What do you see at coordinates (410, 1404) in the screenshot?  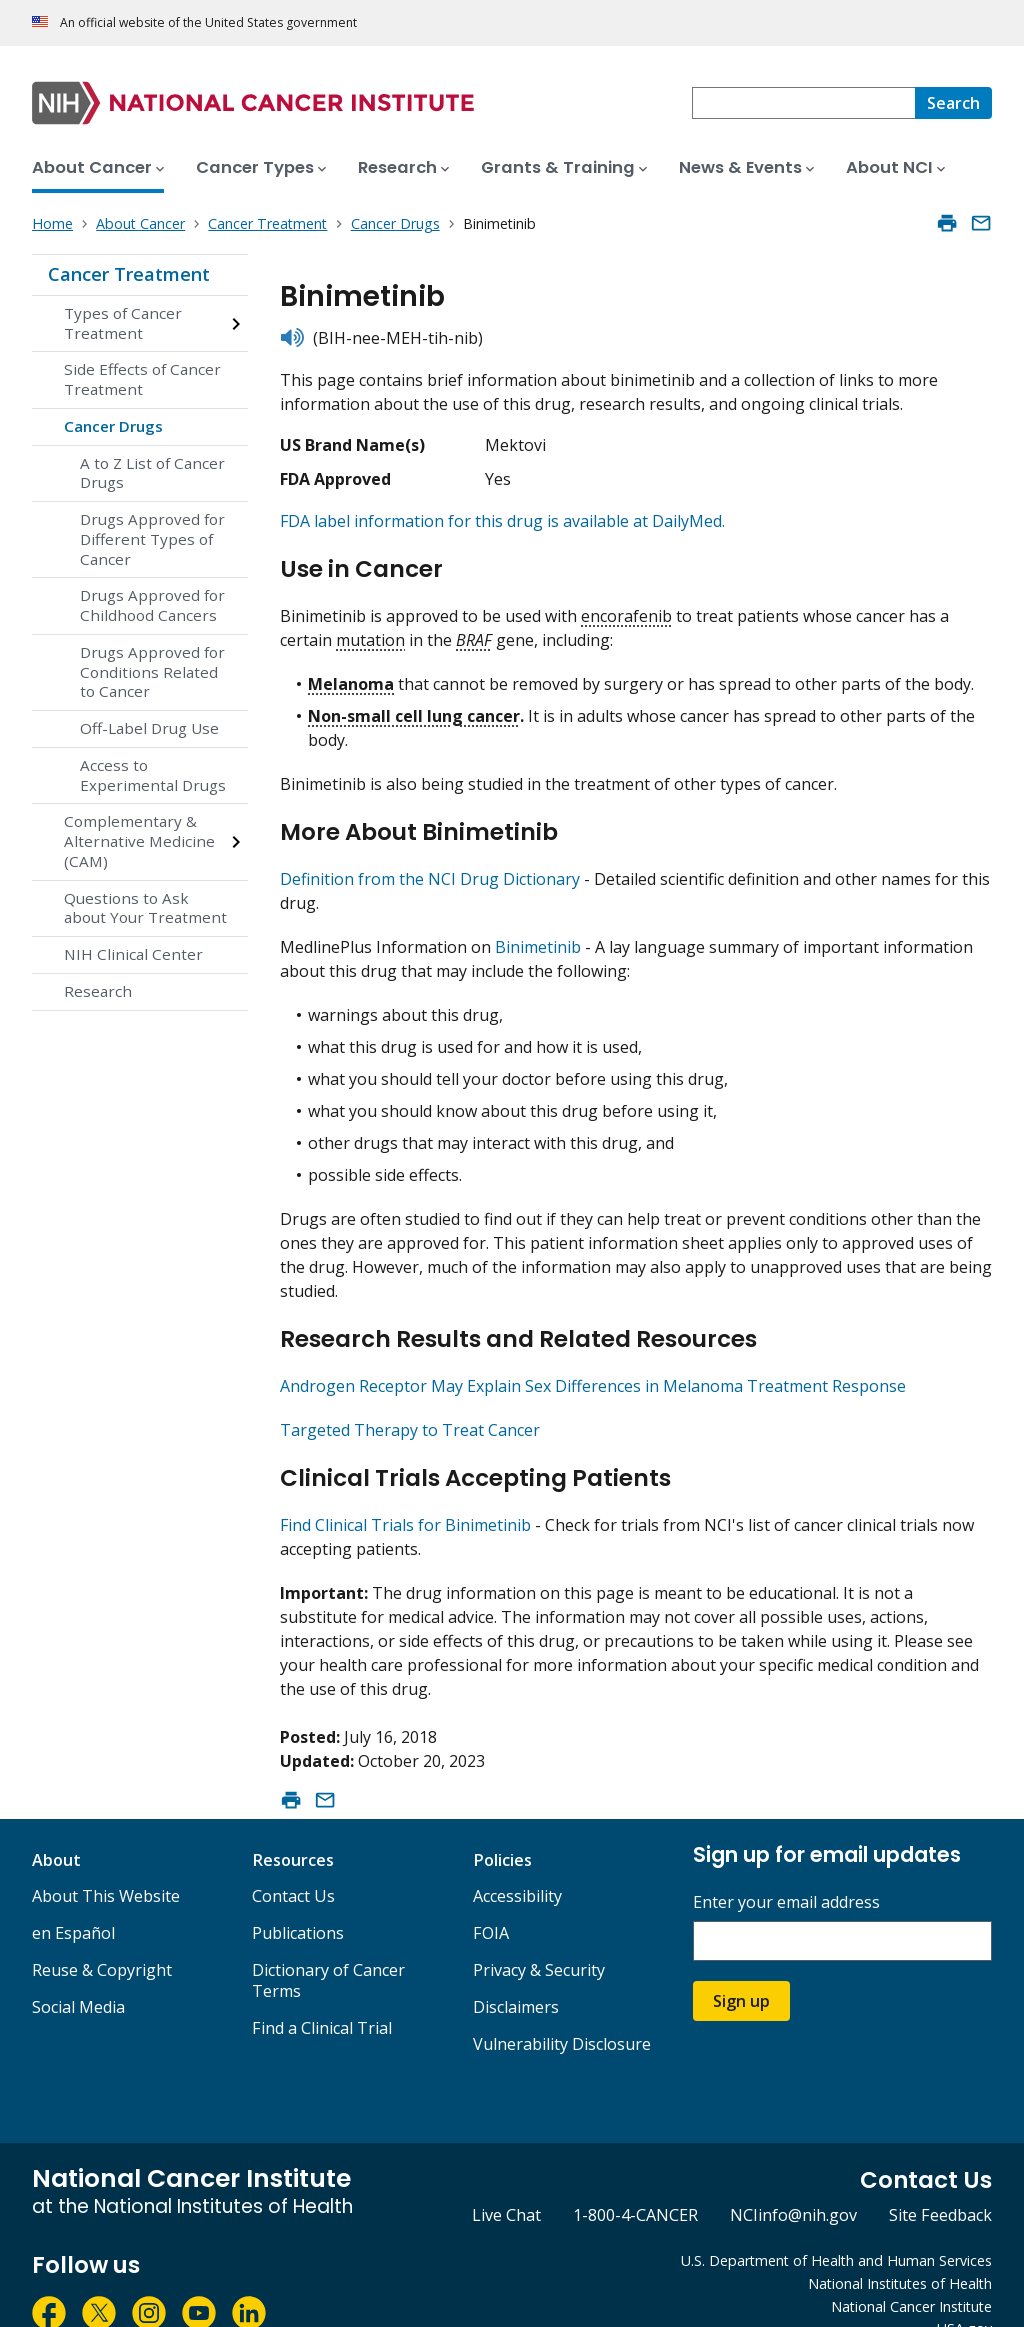 I see `Targeted Therapy to Treat Cancer` at bounding box center [410, 1404].